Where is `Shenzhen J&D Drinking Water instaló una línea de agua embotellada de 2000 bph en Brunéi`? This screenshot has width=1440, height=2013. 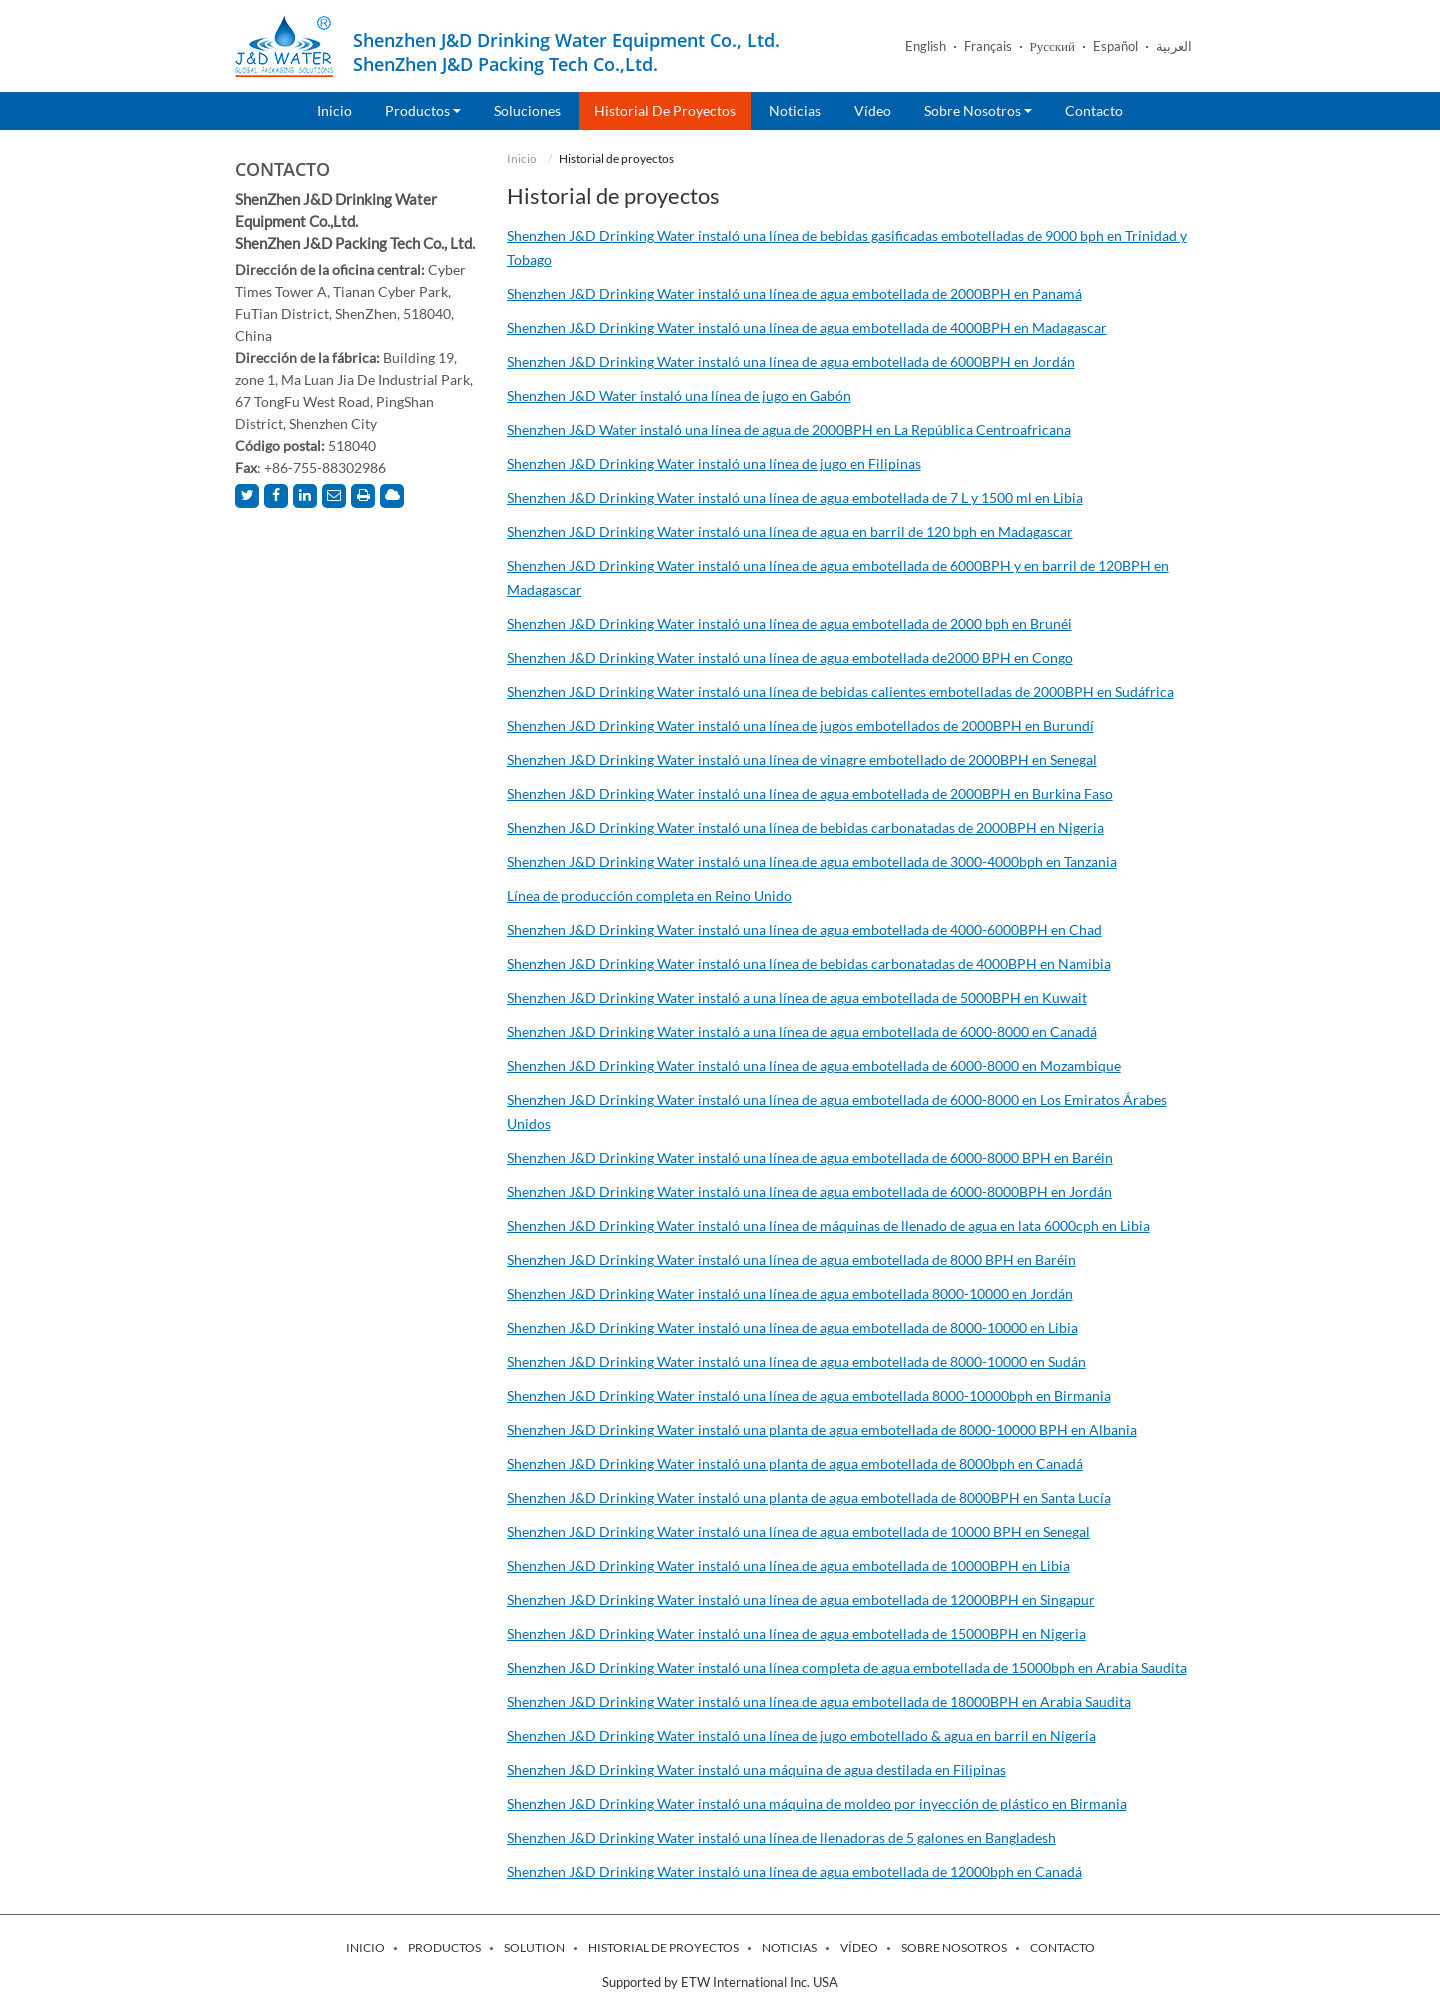
Shenzhen J&D Drinking Water instaló una línea de agua embotellada de 2000 bph en Brunéi is located at coordinates (789, 623).